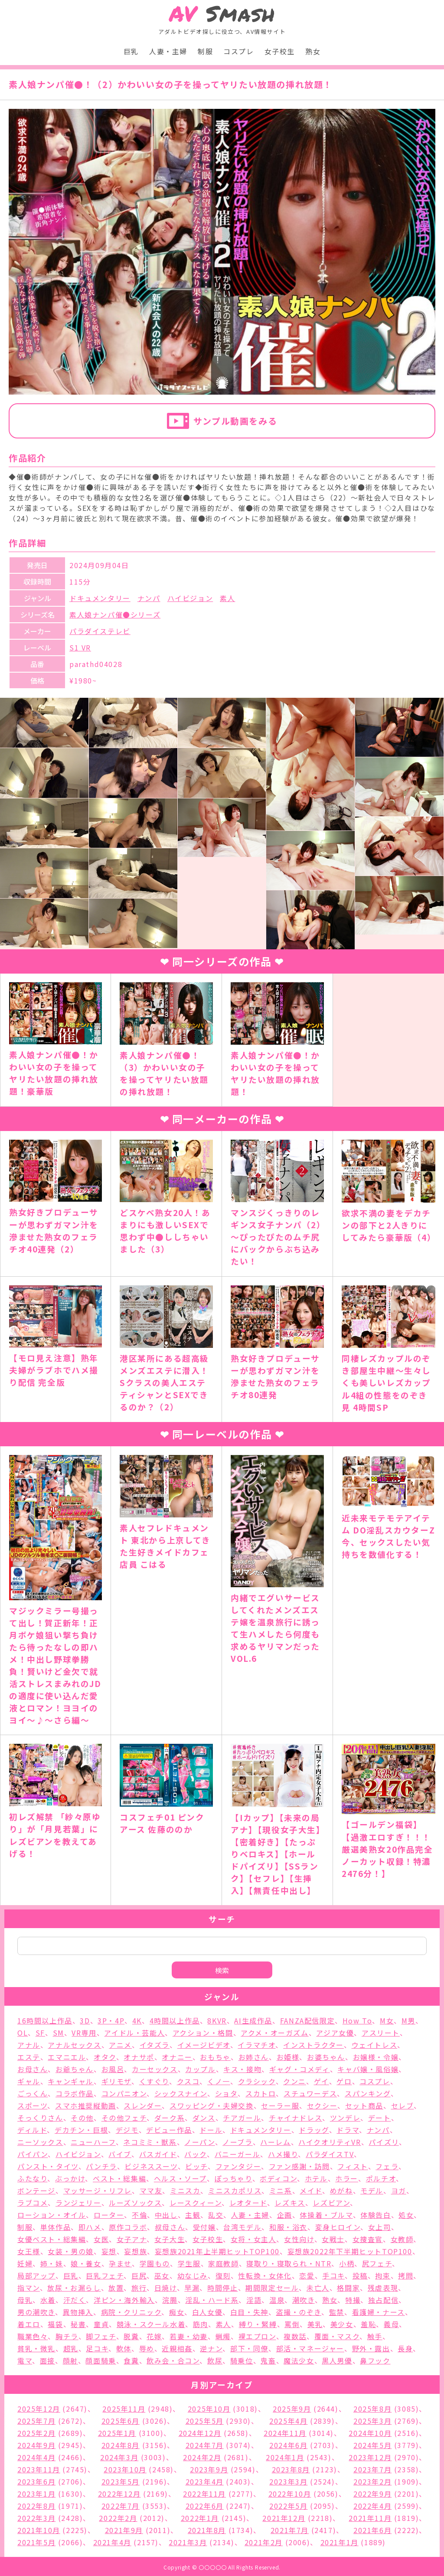  Describe the element at coordinates (120, 2045) in the screenshot. I see `アニメ` at that location.